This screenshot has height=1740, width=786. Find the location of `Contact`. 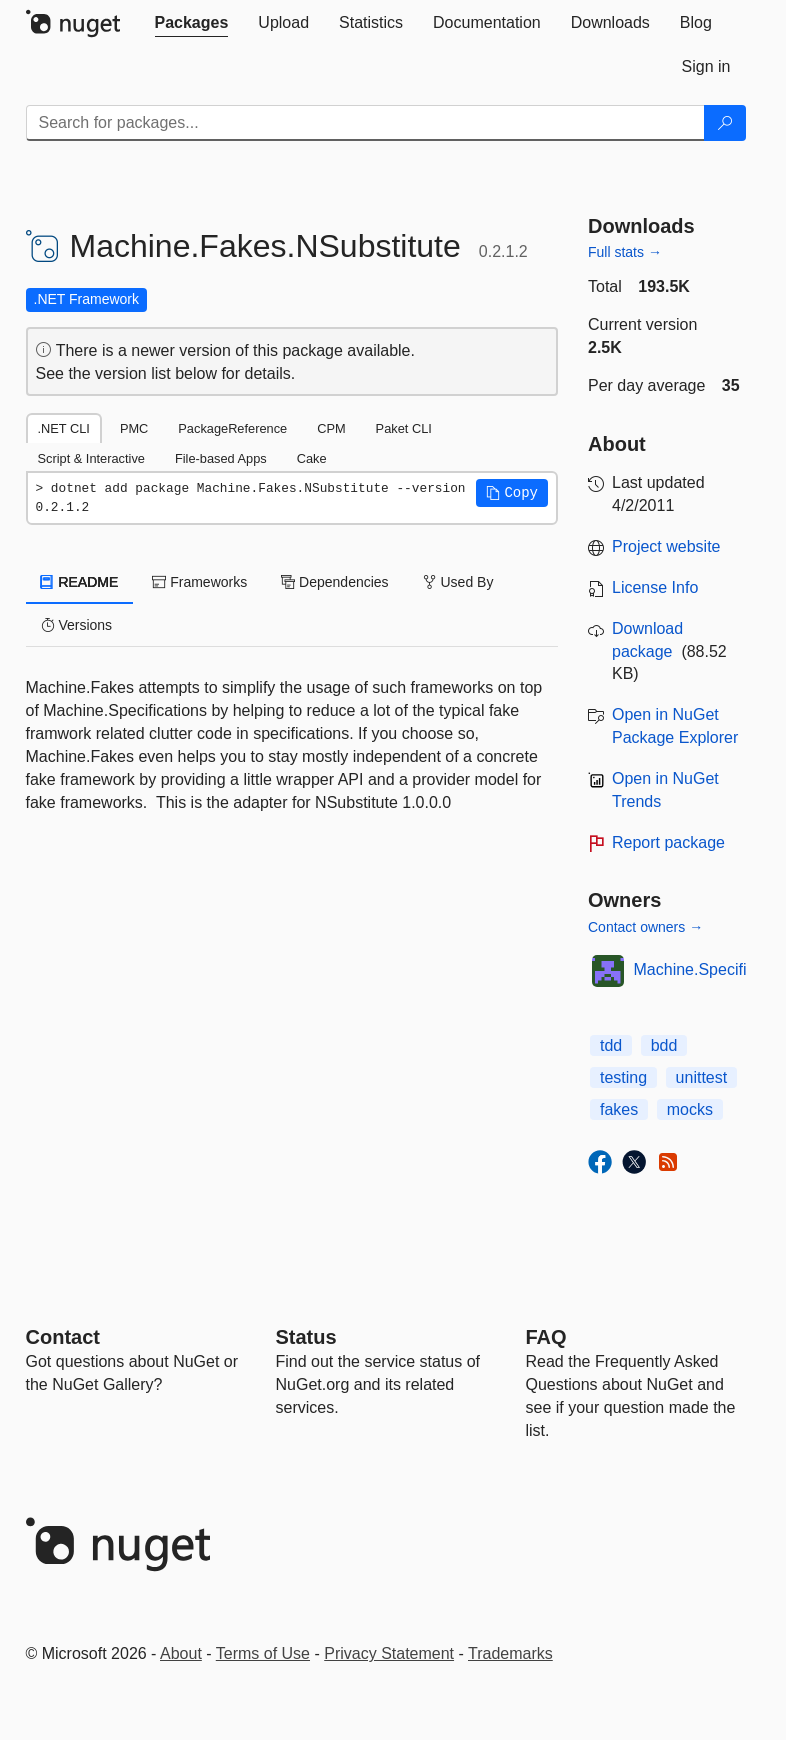

Contact is located at coordinates (63, 1337).